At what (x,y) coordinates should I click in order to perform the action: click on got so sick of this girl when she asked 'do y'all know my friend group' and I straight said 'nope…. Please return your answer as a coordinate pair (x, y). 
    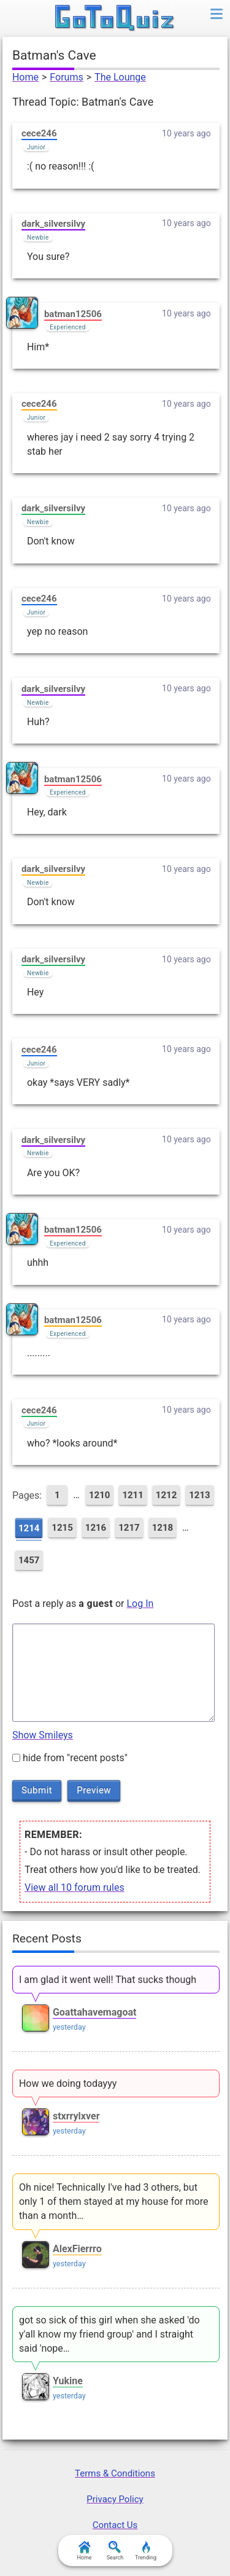
    Looking at the image, I should click on (109, 2334).